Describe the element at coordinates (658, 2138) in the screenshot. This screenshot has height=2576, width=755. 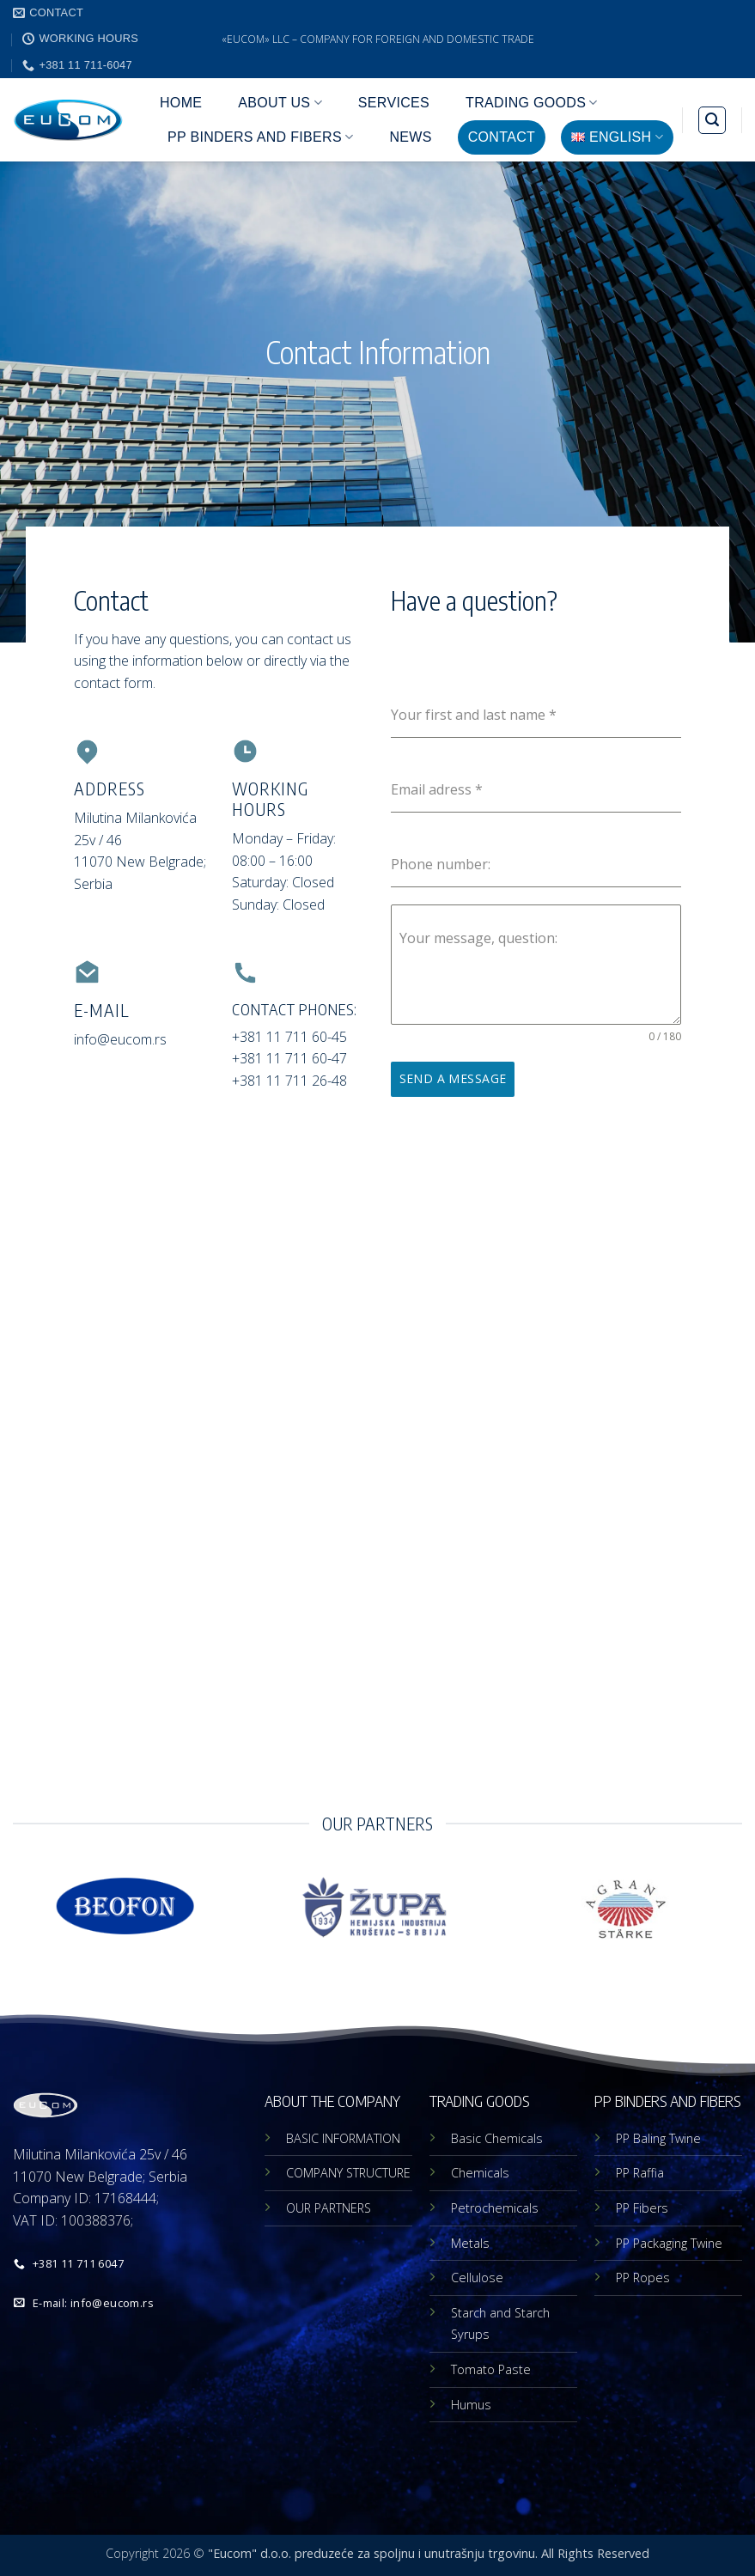
I see `PP Baling Twine` at that location.